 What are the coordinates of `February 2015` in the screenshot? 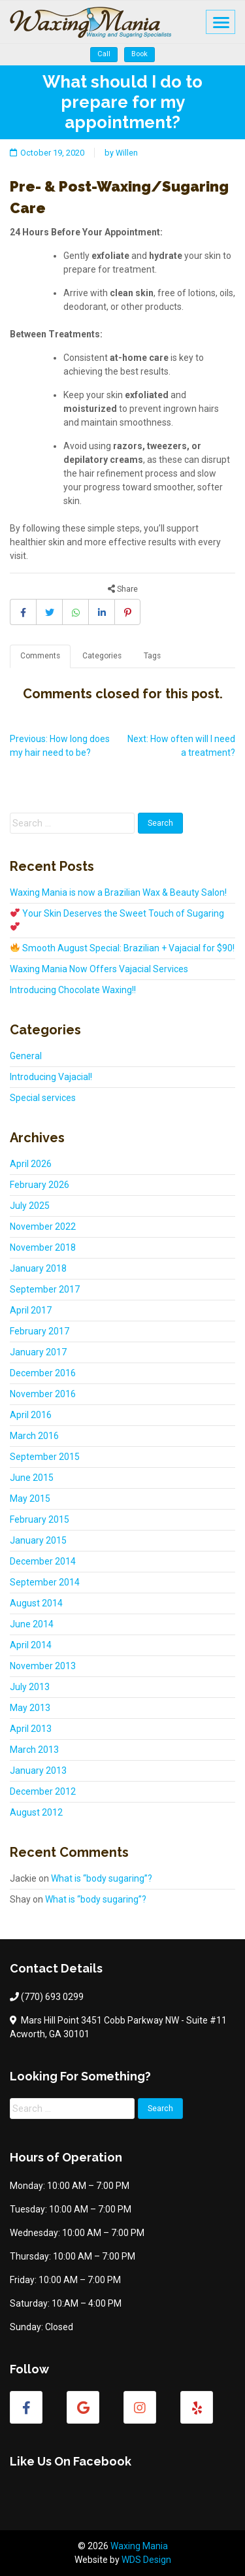 It's located at (39, 1519).